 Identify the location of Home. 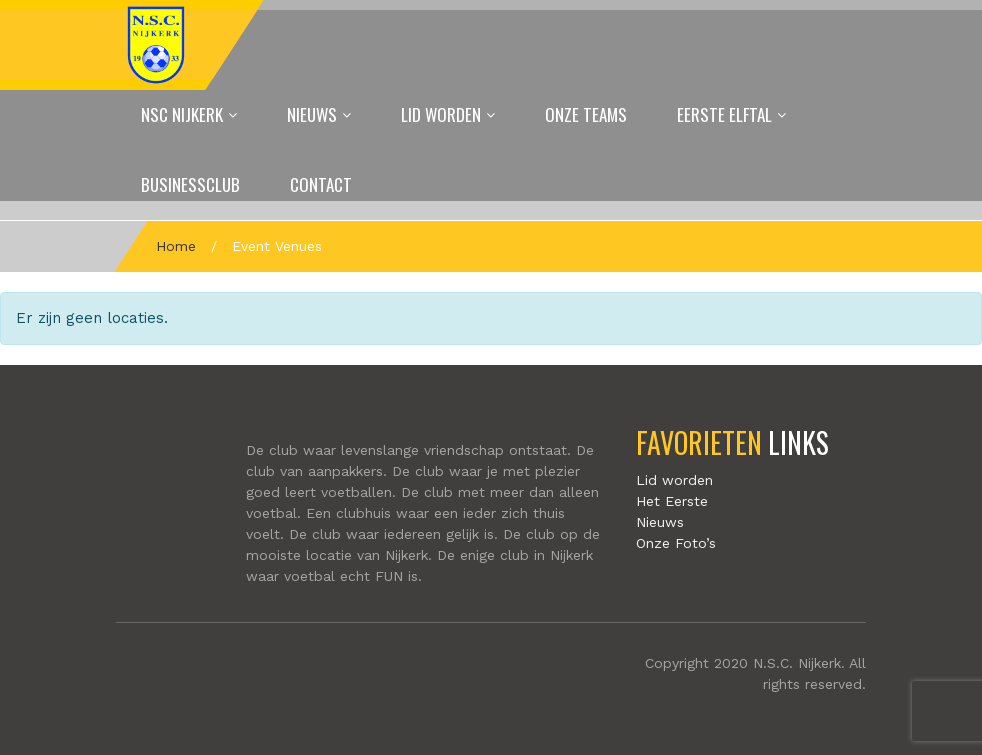
(176, 246).